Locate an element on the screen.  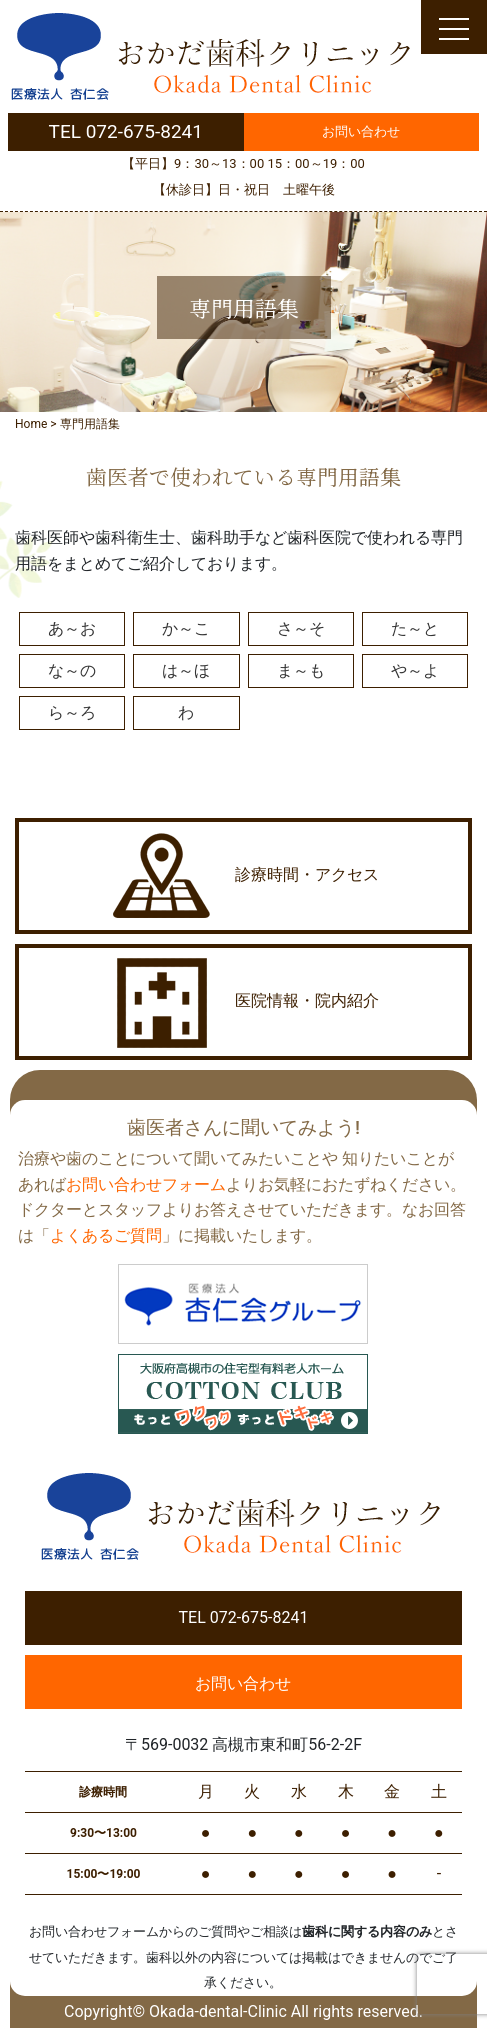
ま～も is located at coordinates (301, 670).